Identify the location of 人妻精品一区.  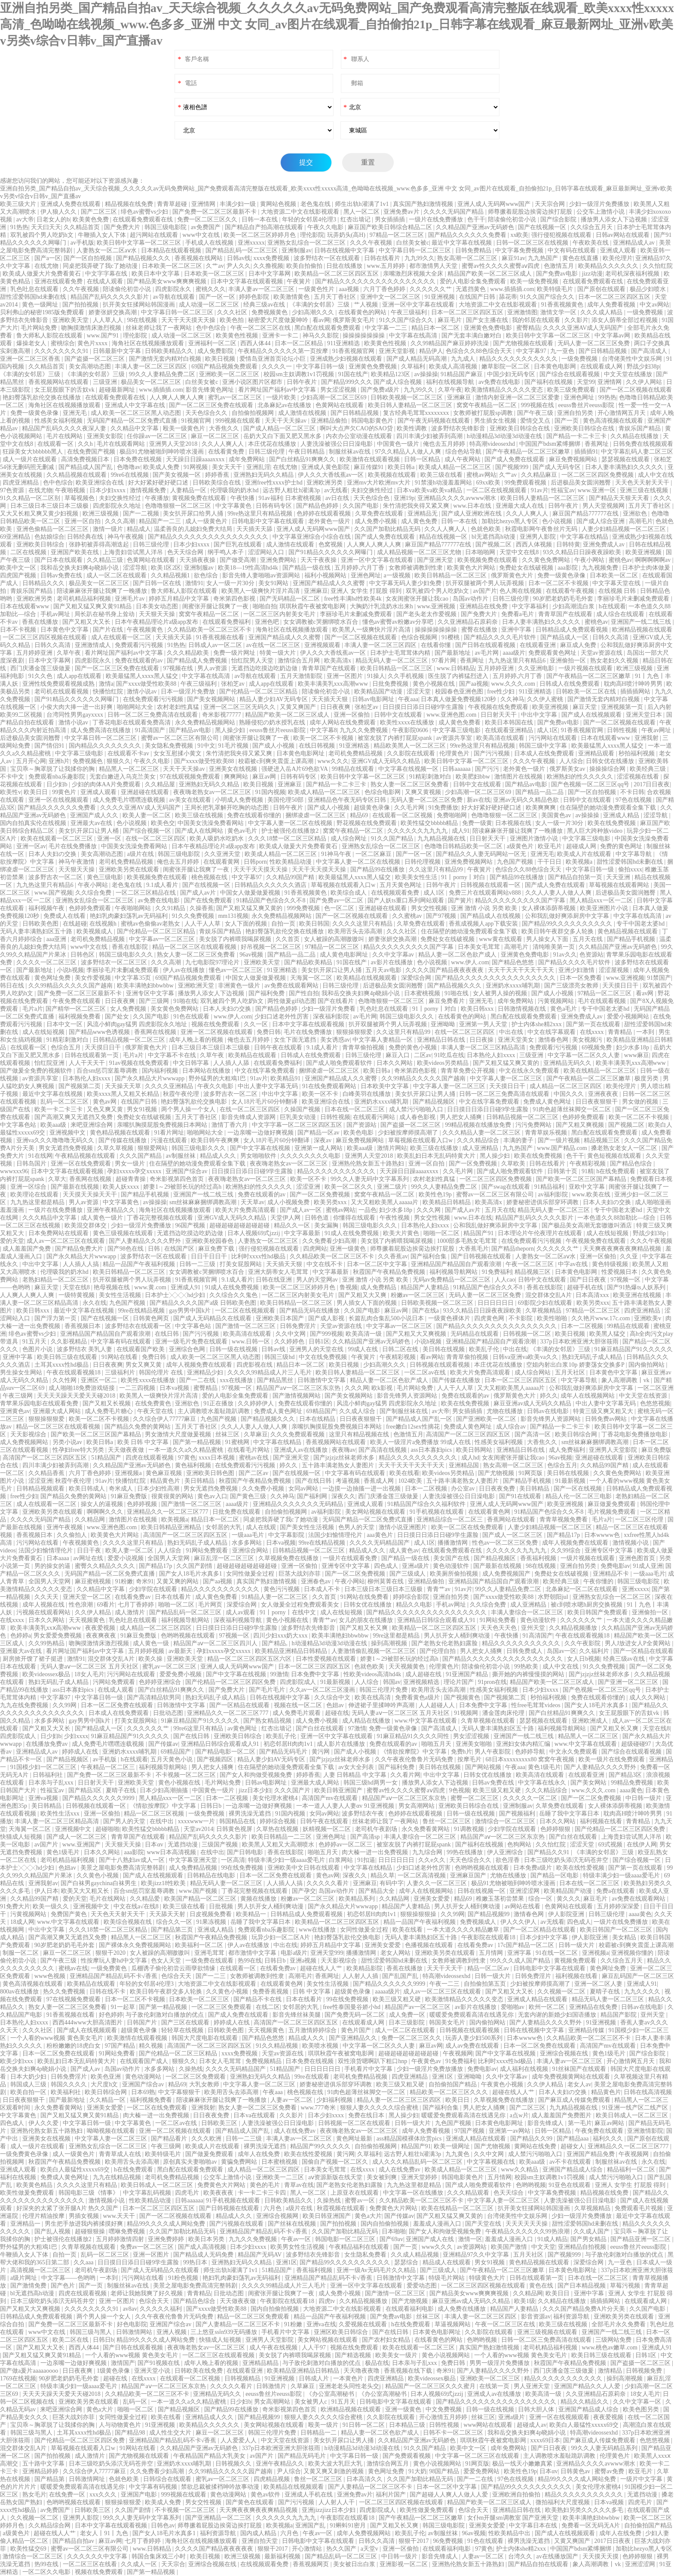
(189, 490).